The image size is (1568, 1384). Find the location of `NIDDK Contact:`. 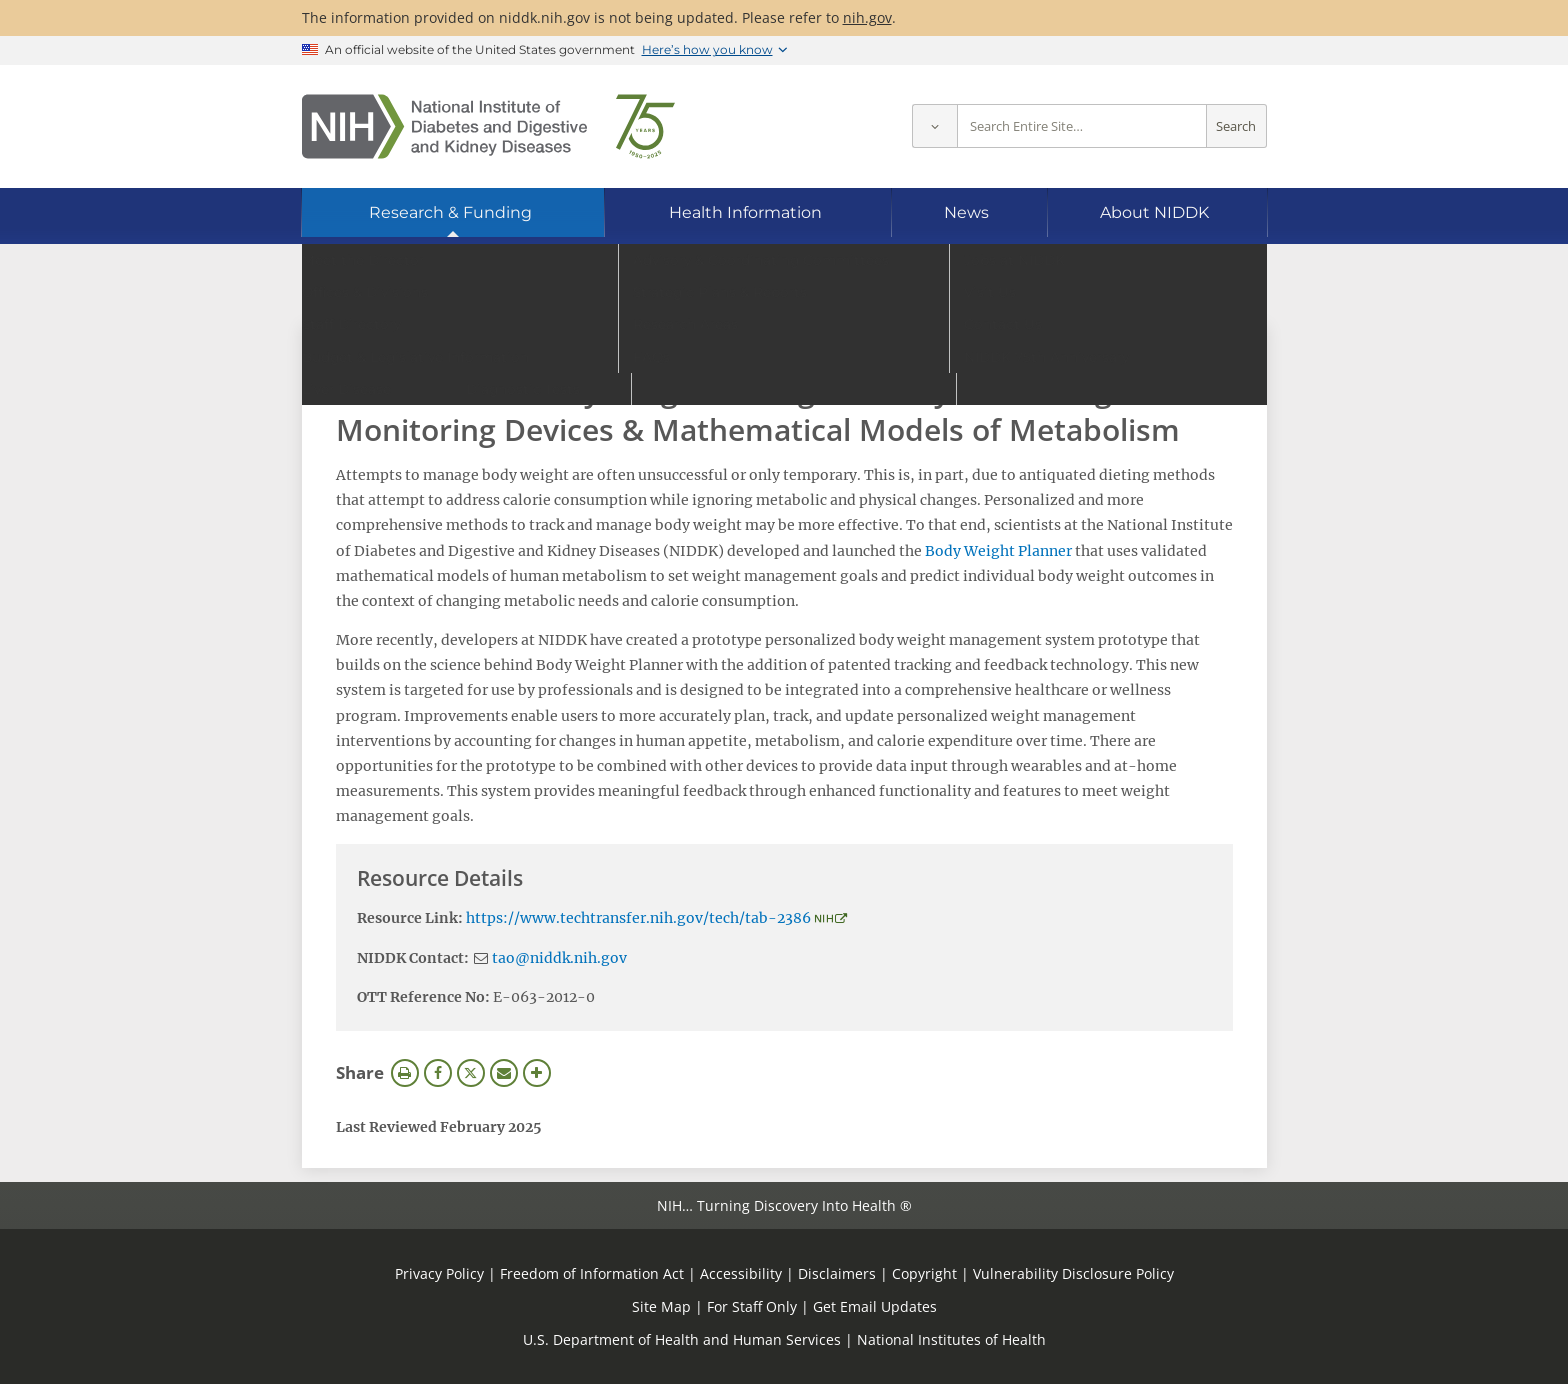

NIDDK Contact: is located at coordinates (413, 958).